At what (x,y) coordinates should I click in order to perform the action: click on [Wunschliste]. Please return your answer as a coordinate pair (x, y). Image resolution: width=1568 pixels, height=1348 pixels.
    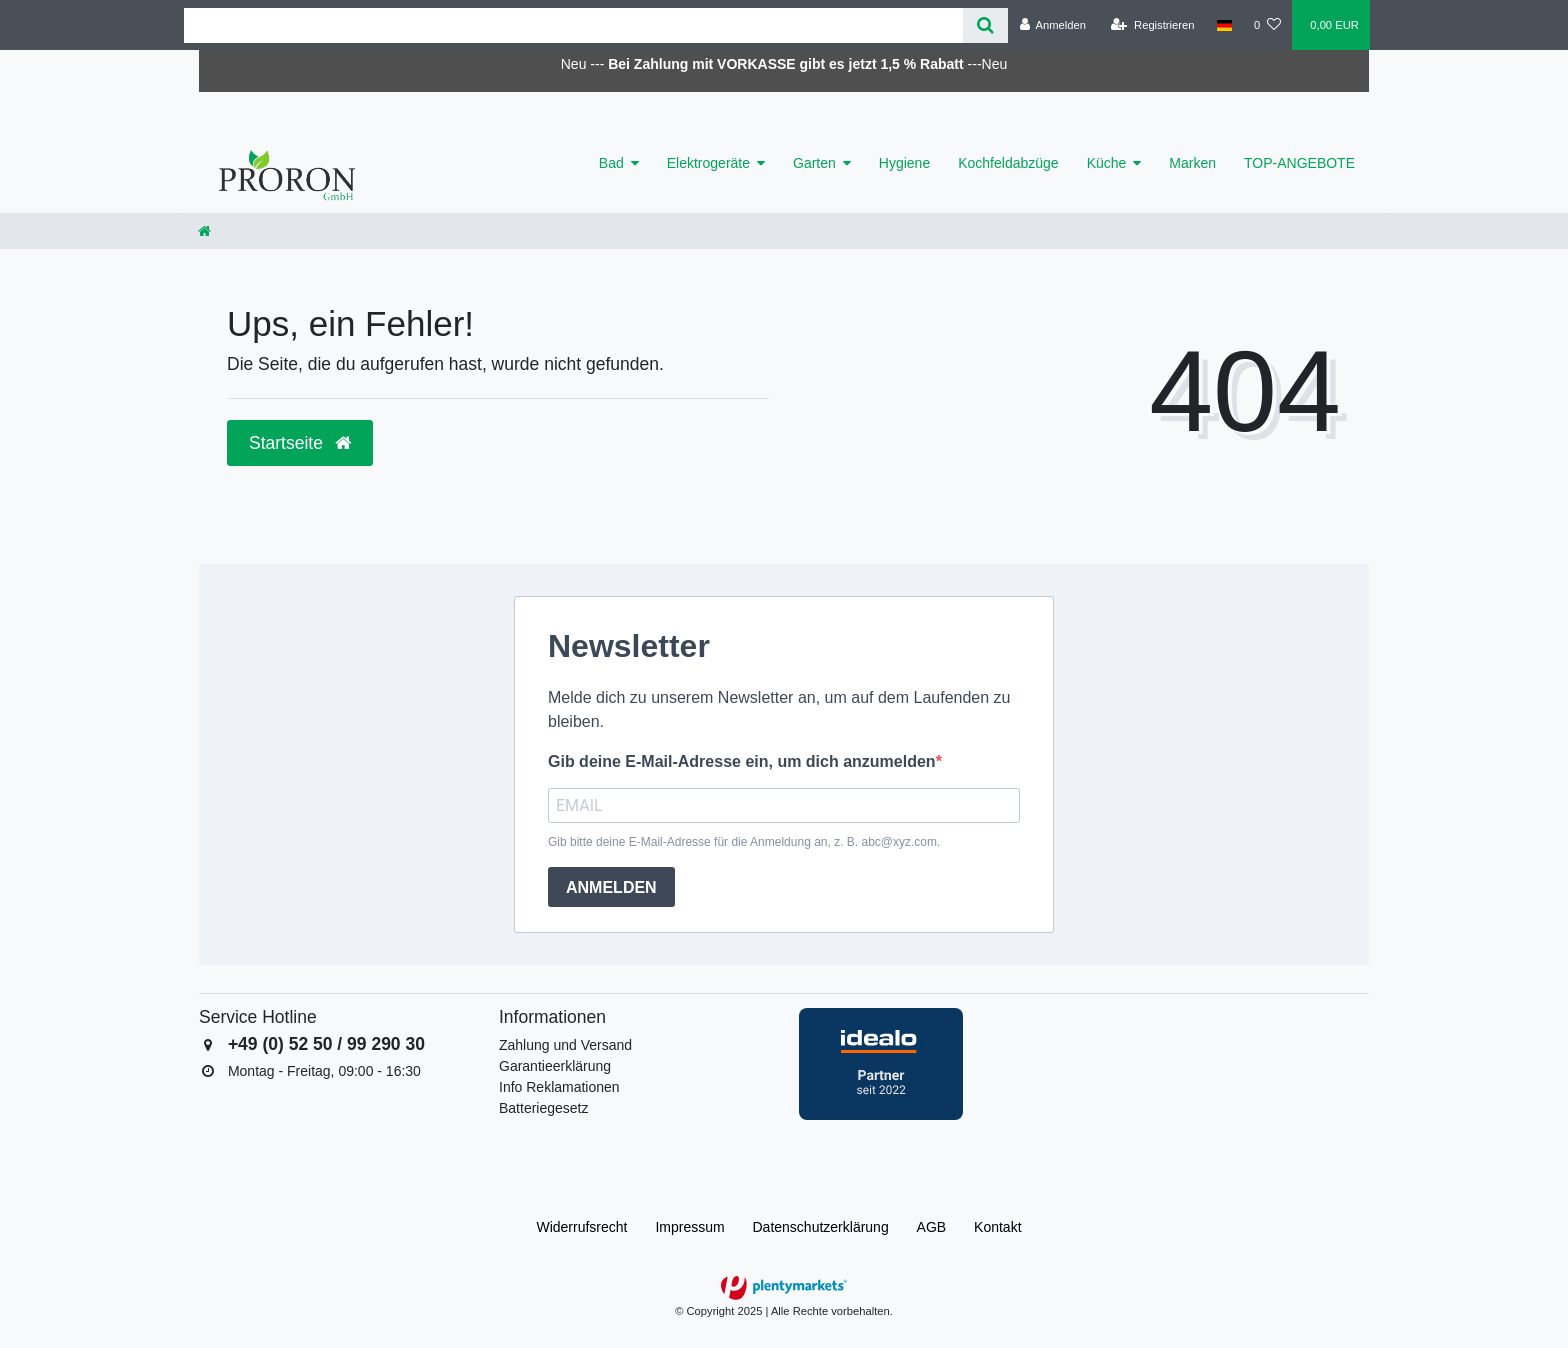
    Looking at the image, I should click on (1267, 25).